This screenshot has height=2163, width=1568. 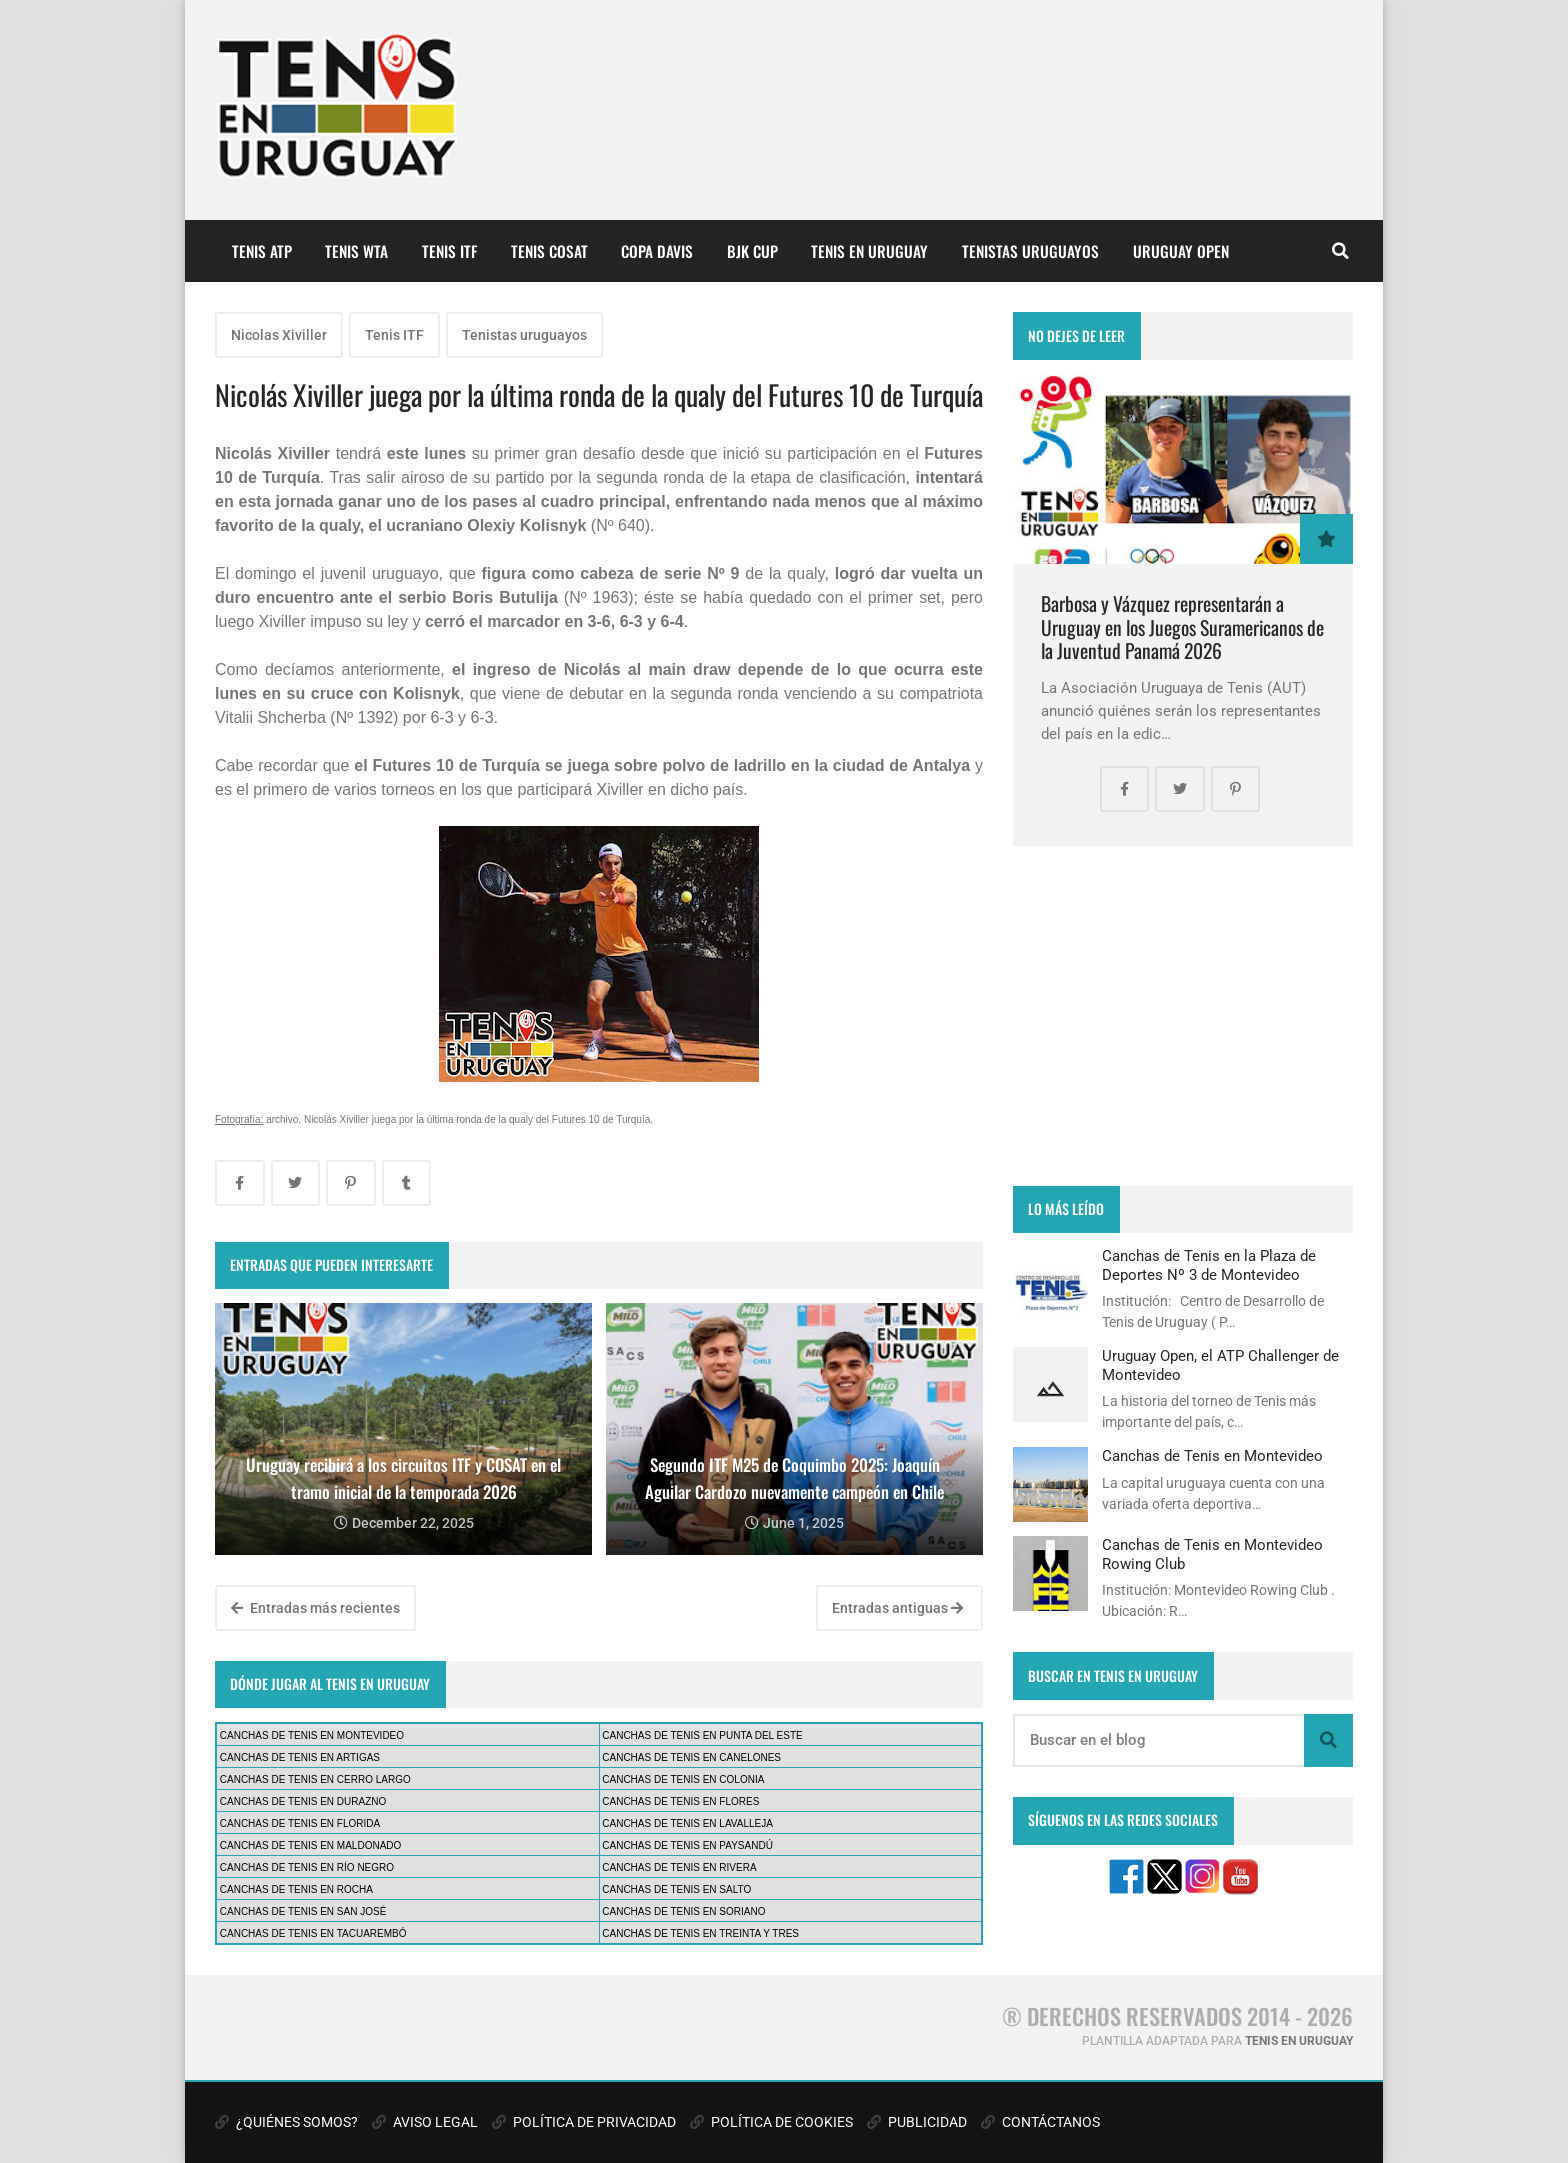 What do you see at coordinates (676, 1889) in the screenshot?
I see `CANCHAS DE TENIS EN SALTO` at bounding box center [676, 1889].